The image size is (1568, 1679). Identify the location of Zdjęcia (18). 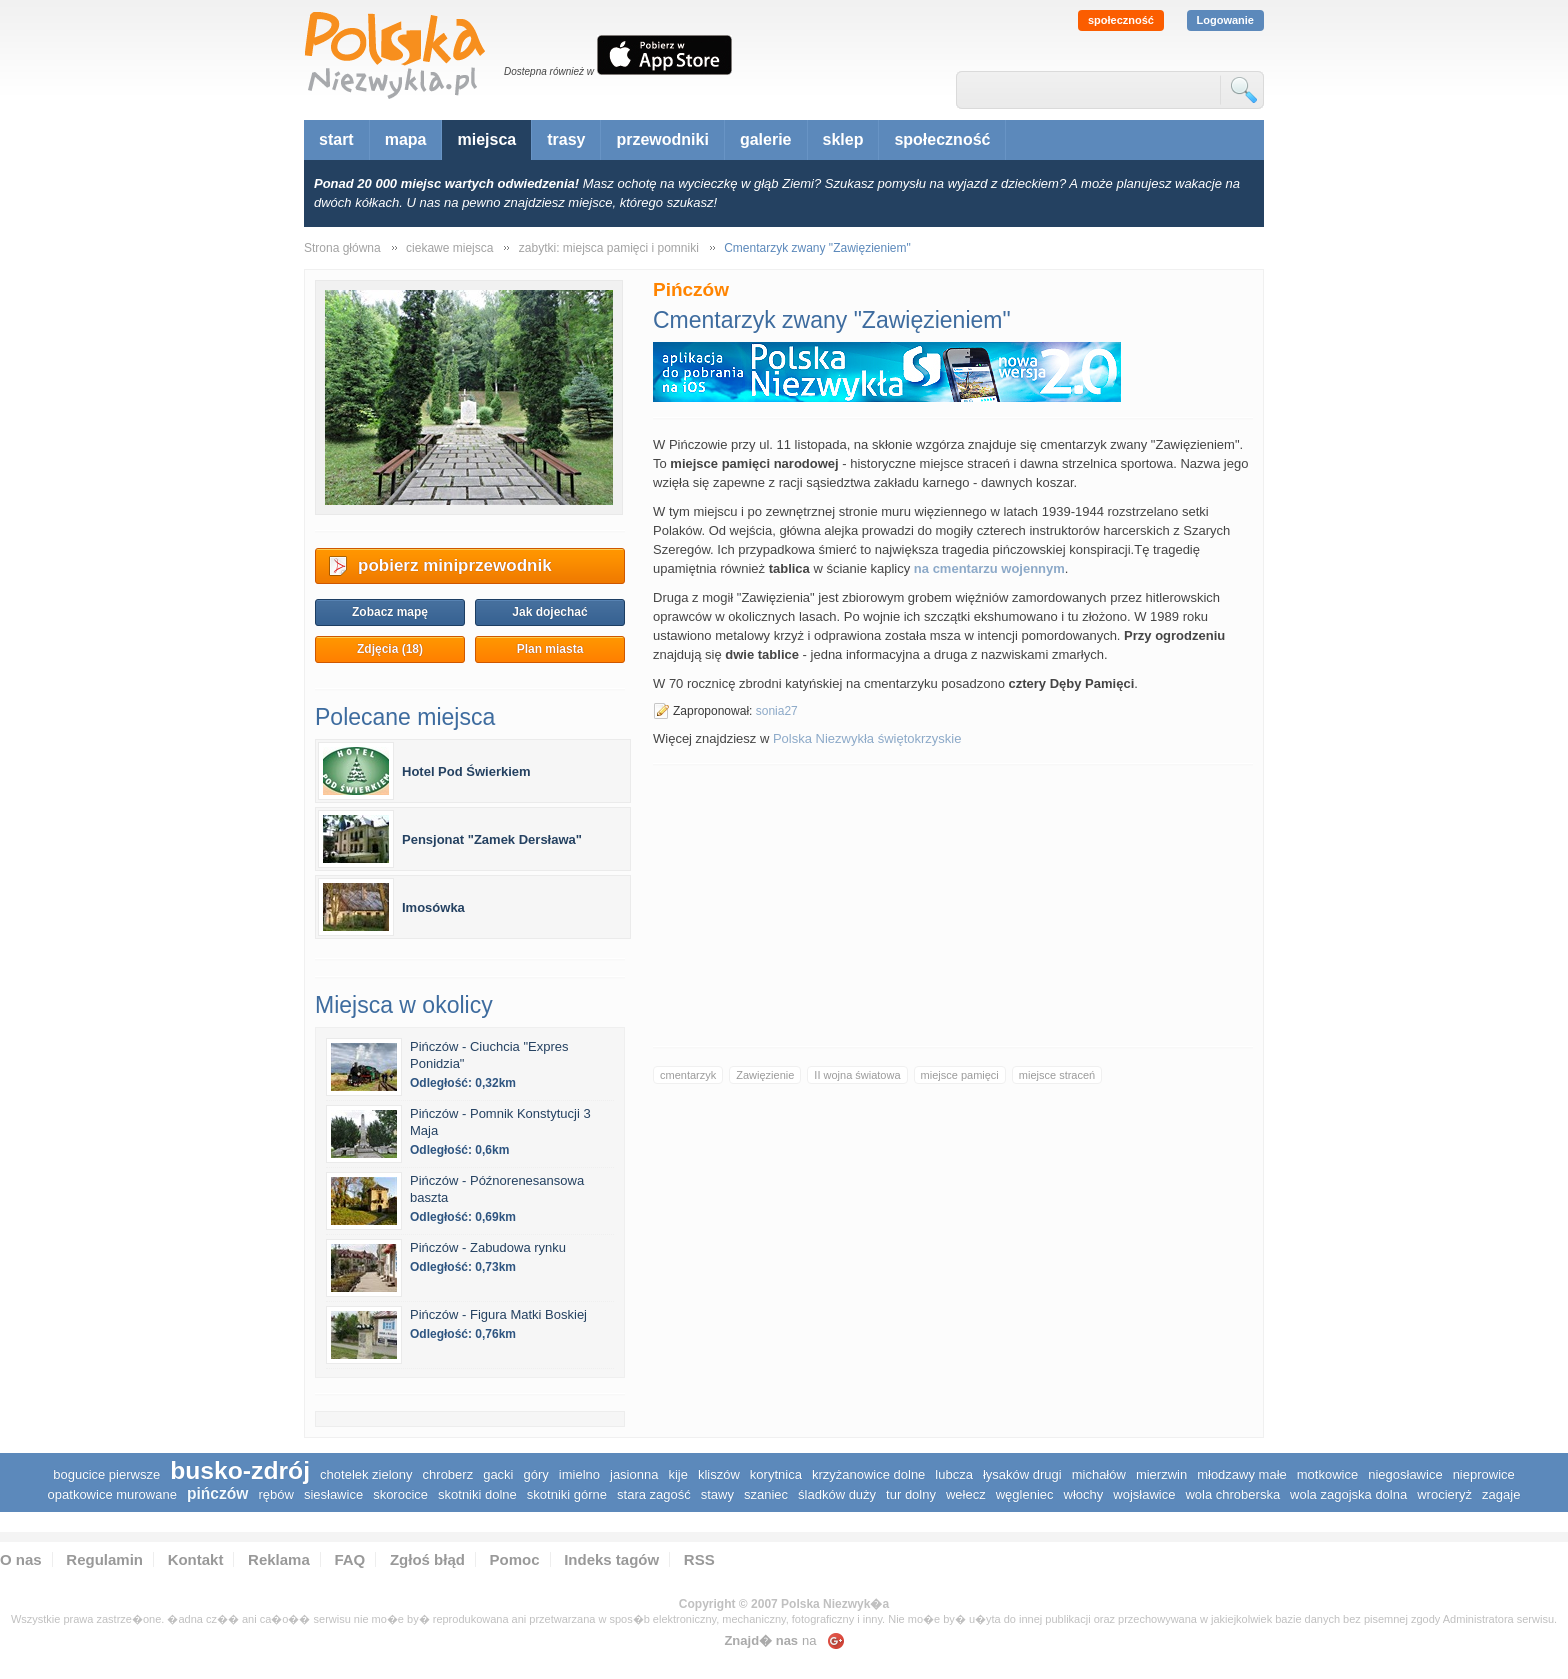
(390, 649).